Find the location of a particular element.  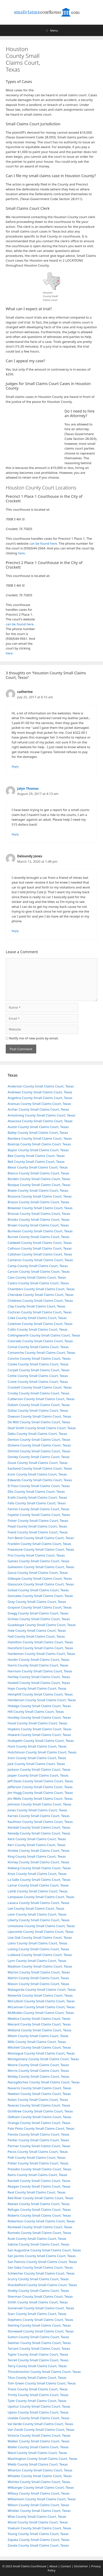

Camp County Small Claims Court, Texas is located at coordinates (38, 1266).